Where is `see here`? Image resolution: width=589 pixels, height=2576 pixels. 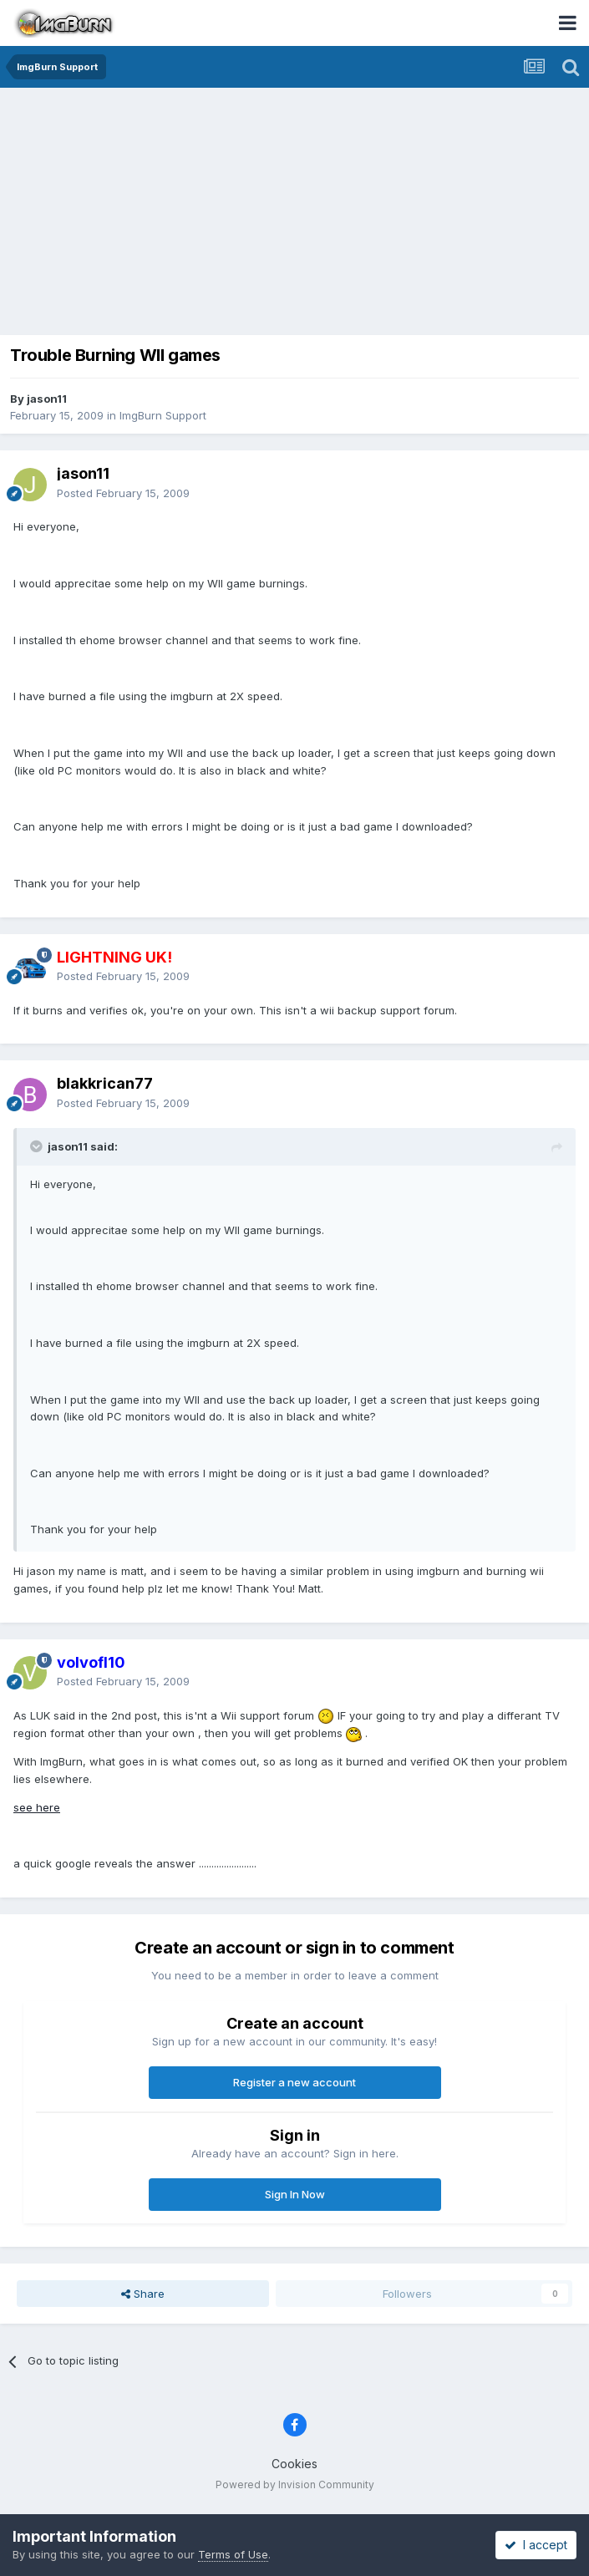 see here is located at coordinates (36, 1807).